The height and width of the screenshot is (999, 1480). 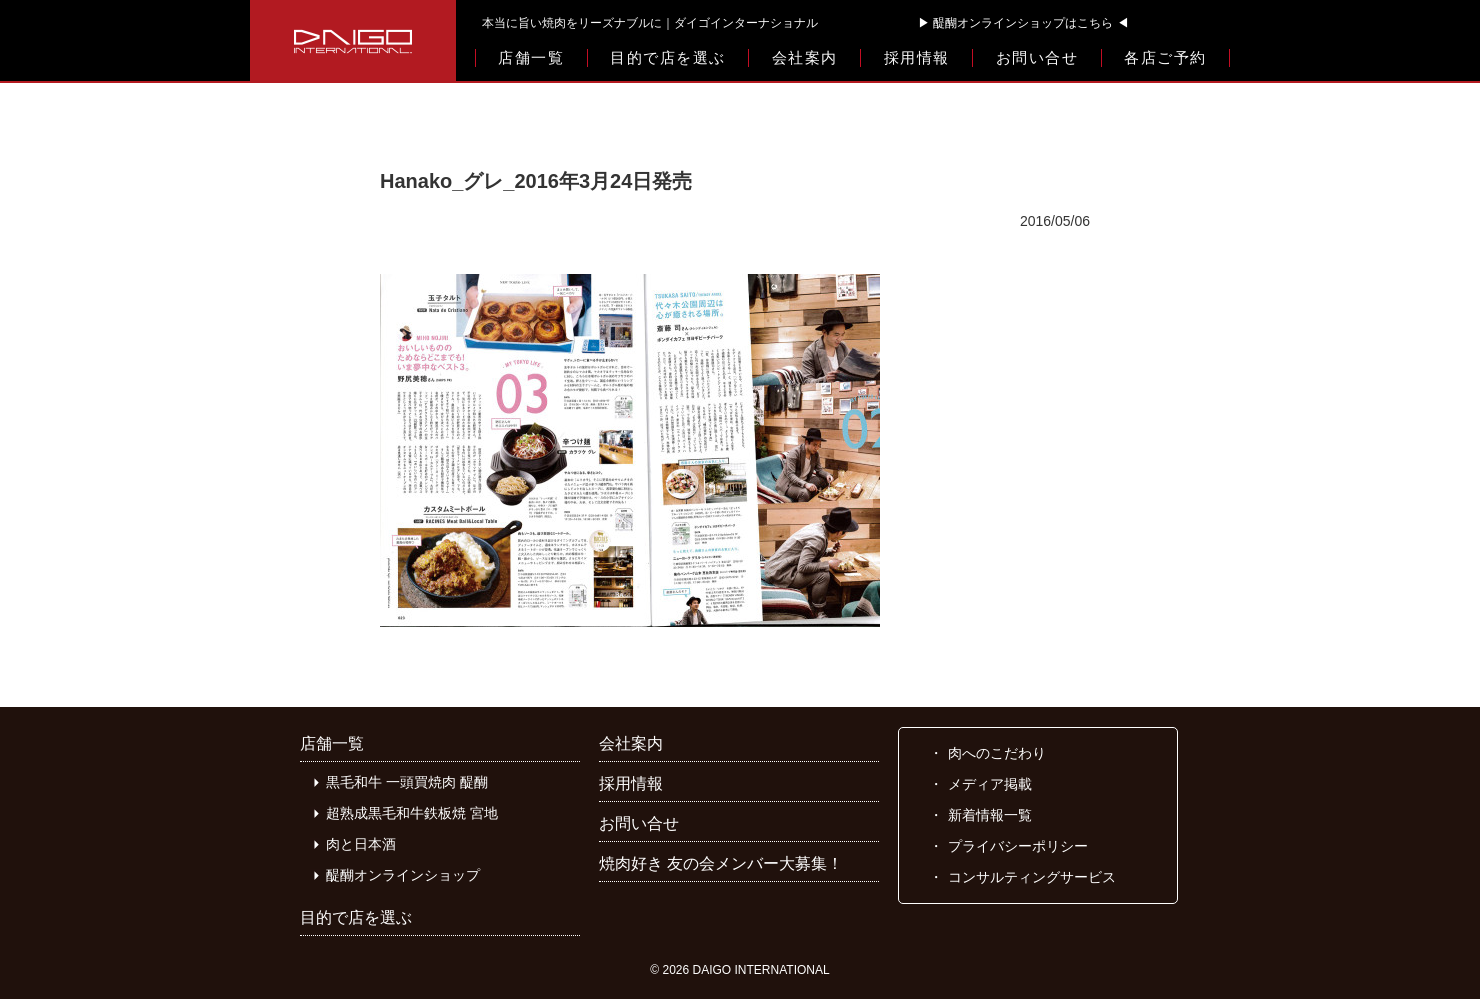 I want to click on メディア掲載, so click(x=990, y=784).